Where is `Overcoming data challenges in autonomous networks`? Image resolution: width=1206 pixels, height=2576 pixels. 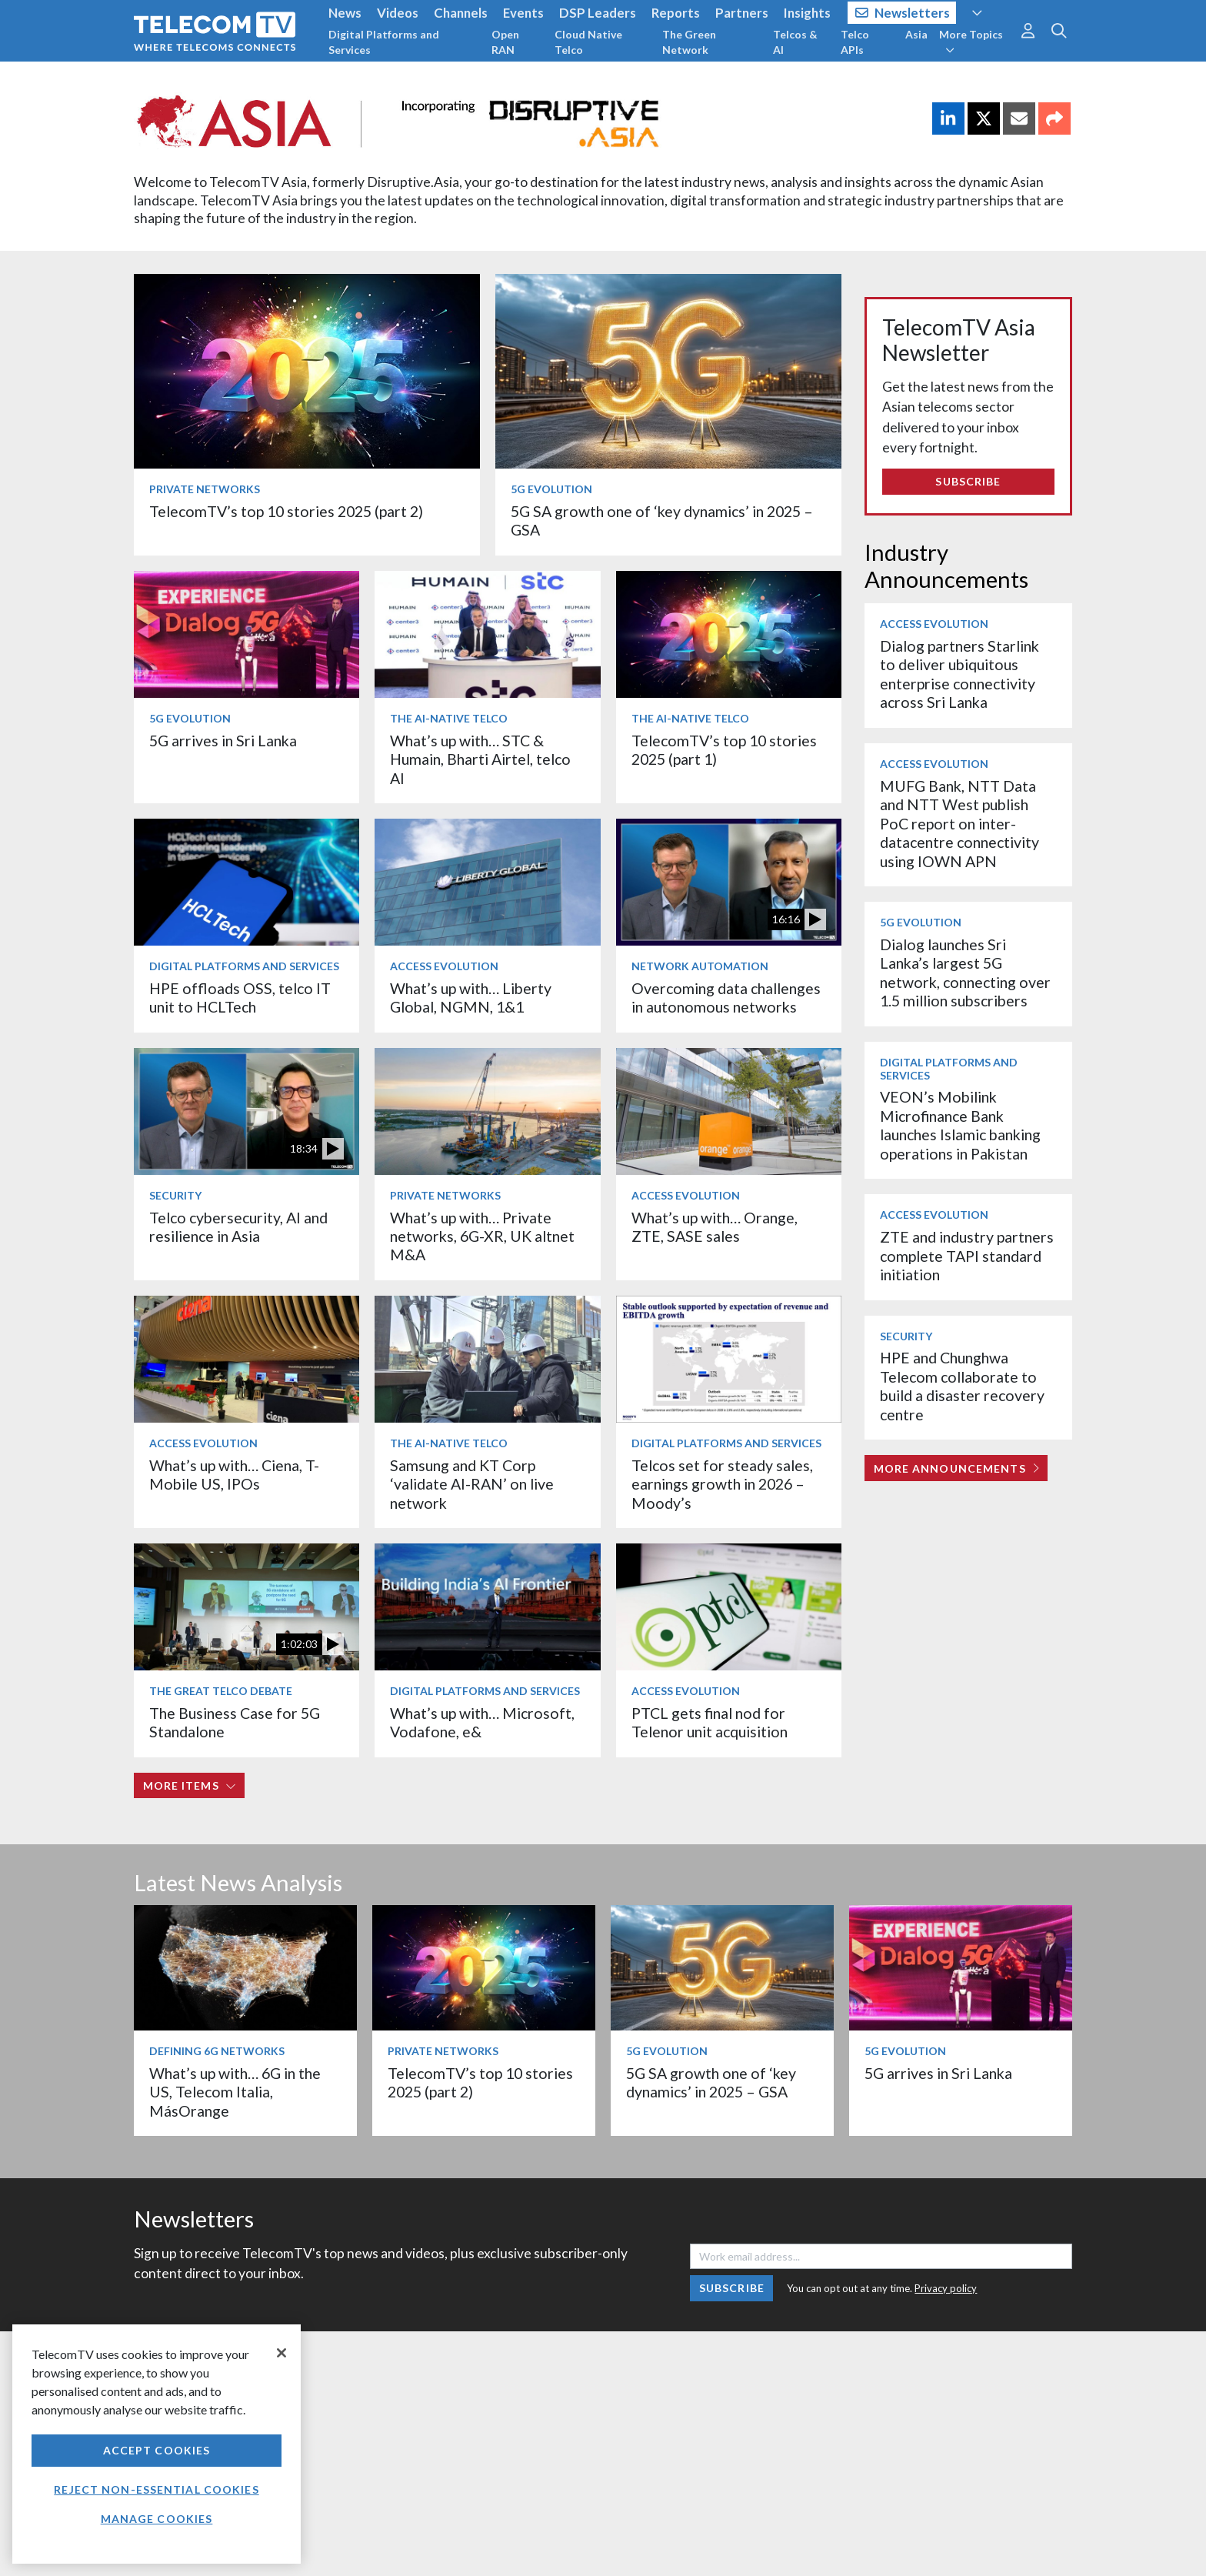
Overcoming data challenges in autonomous networks is located at coordinates (726, 997).